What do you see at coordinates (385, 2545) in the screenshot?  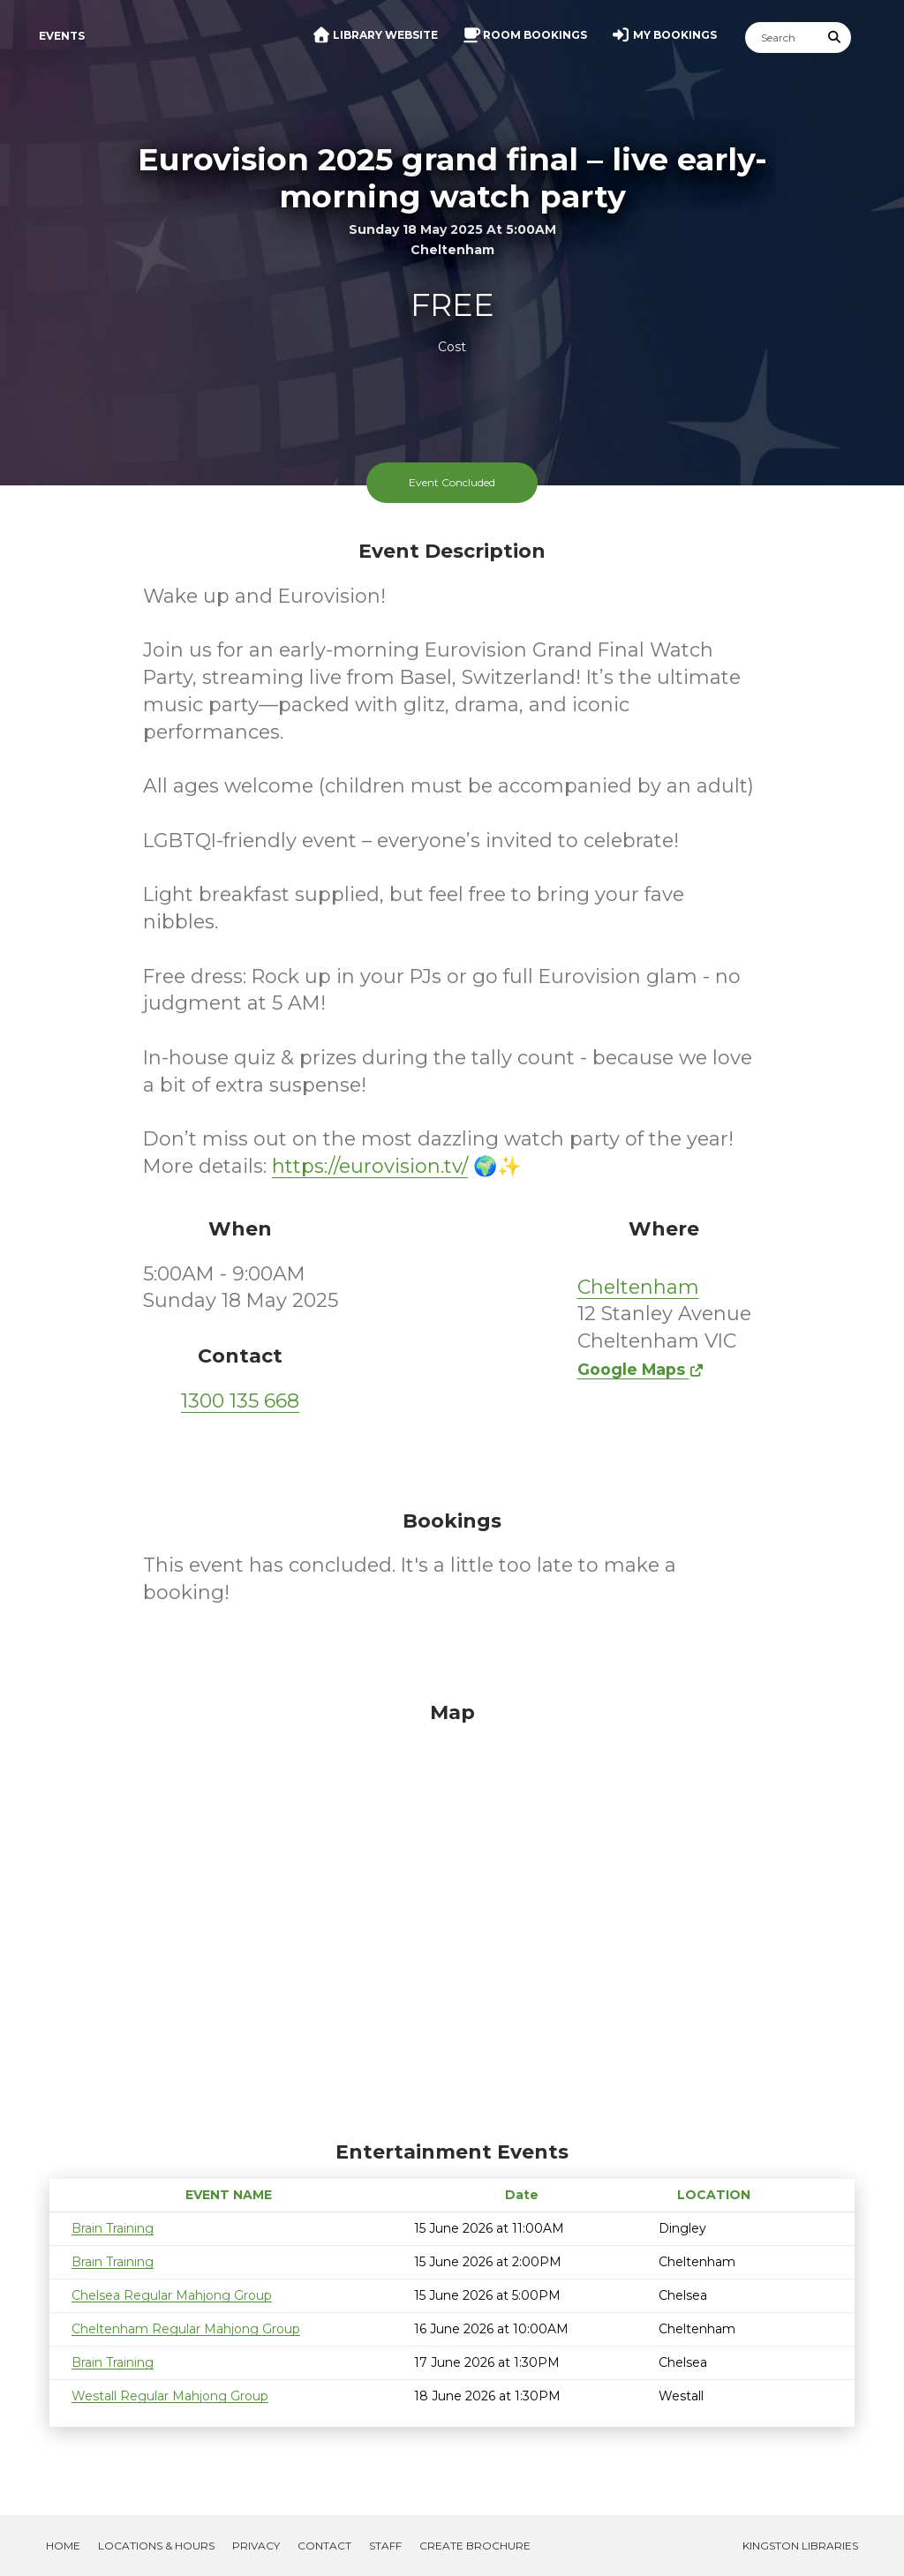 I see `Staff` at bounding box center [385, 2545].